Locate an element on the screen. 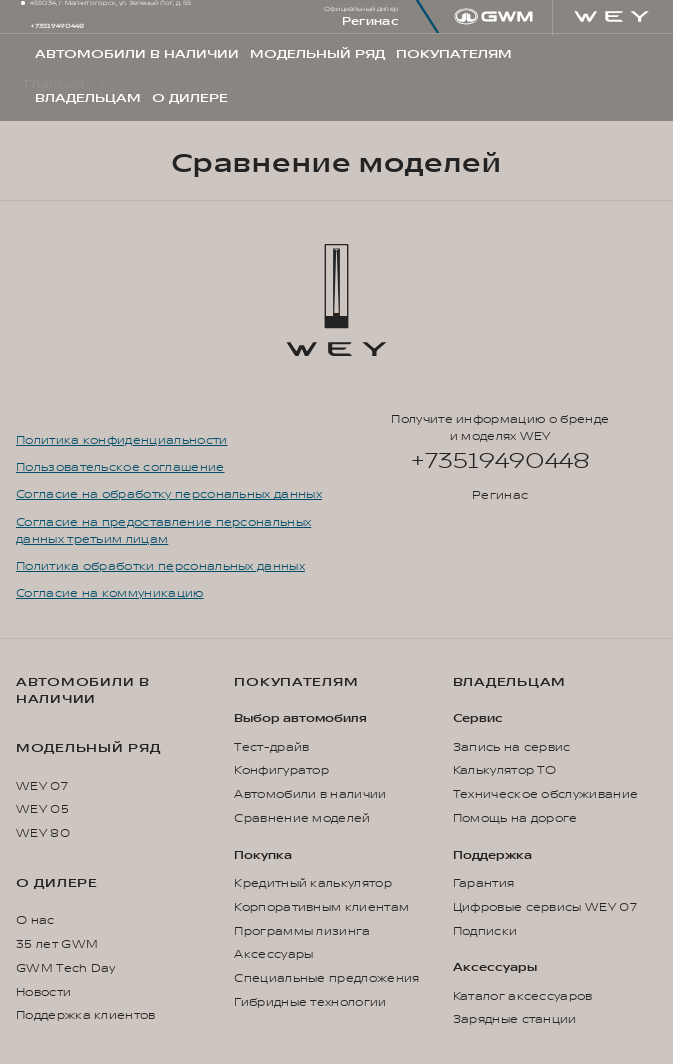 The width and height of the screenshot is (673, 1064). Пользовательское соглашение is located at coordinates (120, 467).